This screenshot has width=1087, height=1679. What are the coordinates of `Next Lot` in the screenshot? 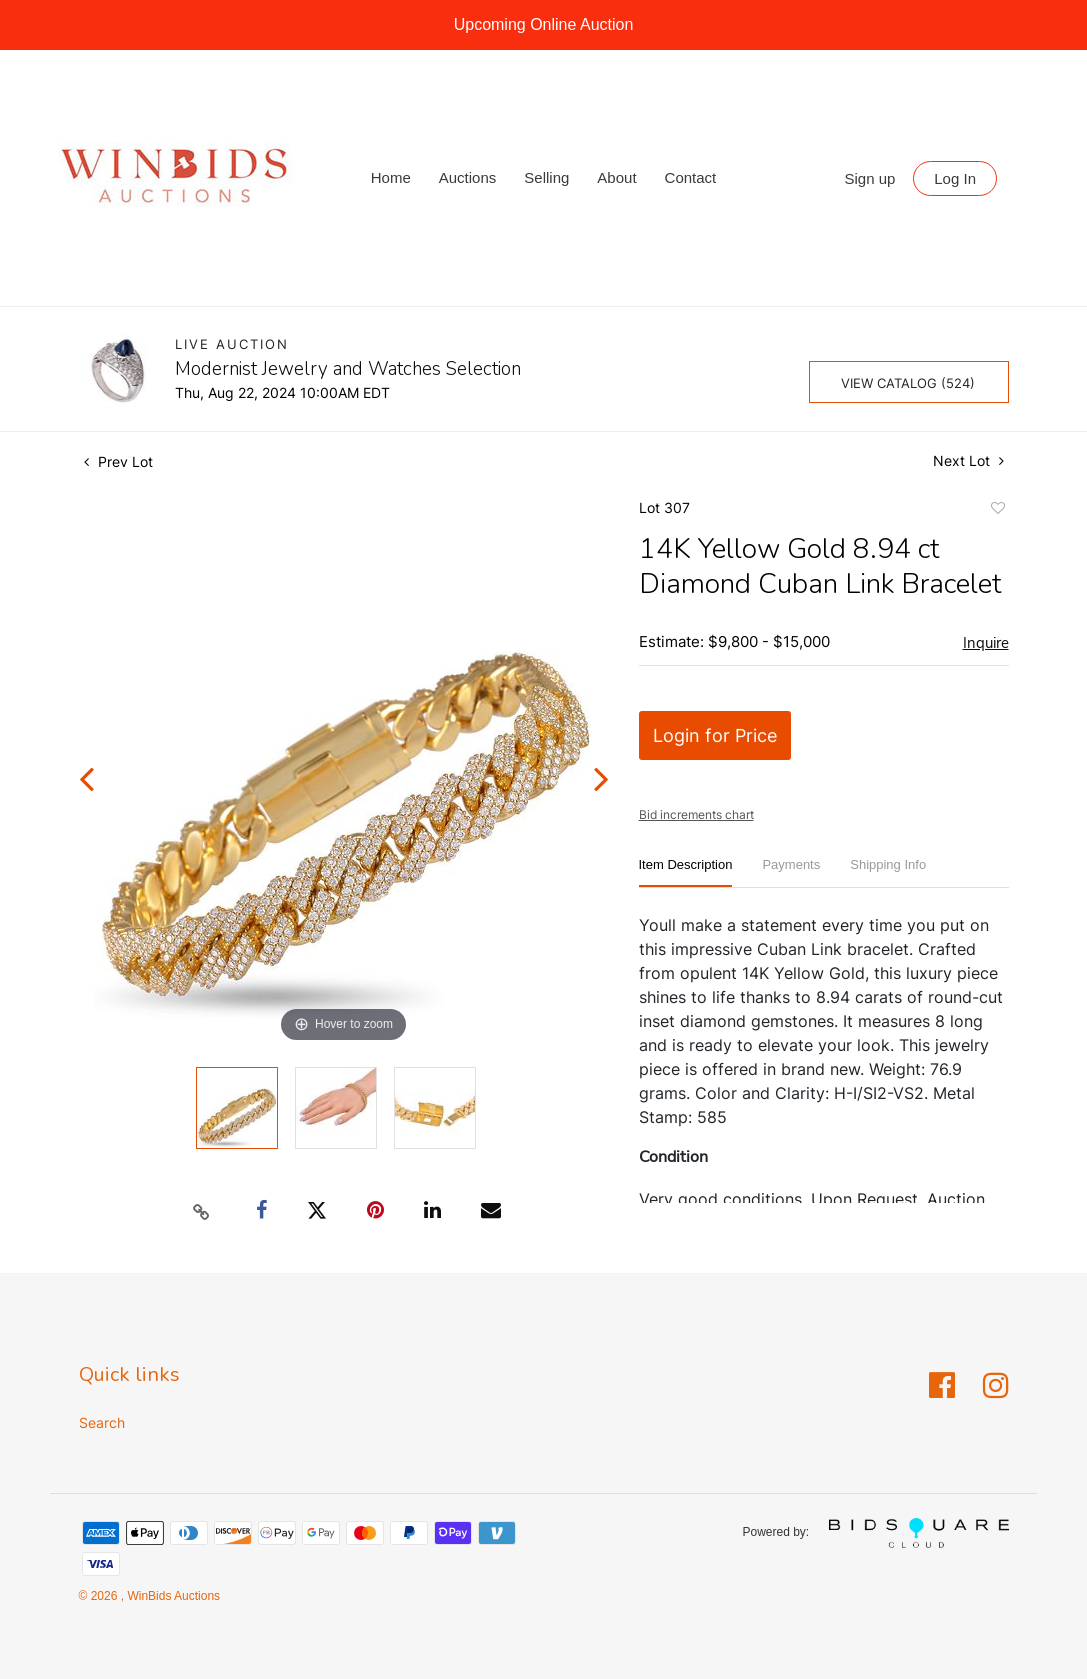 It's located at (968, 460).